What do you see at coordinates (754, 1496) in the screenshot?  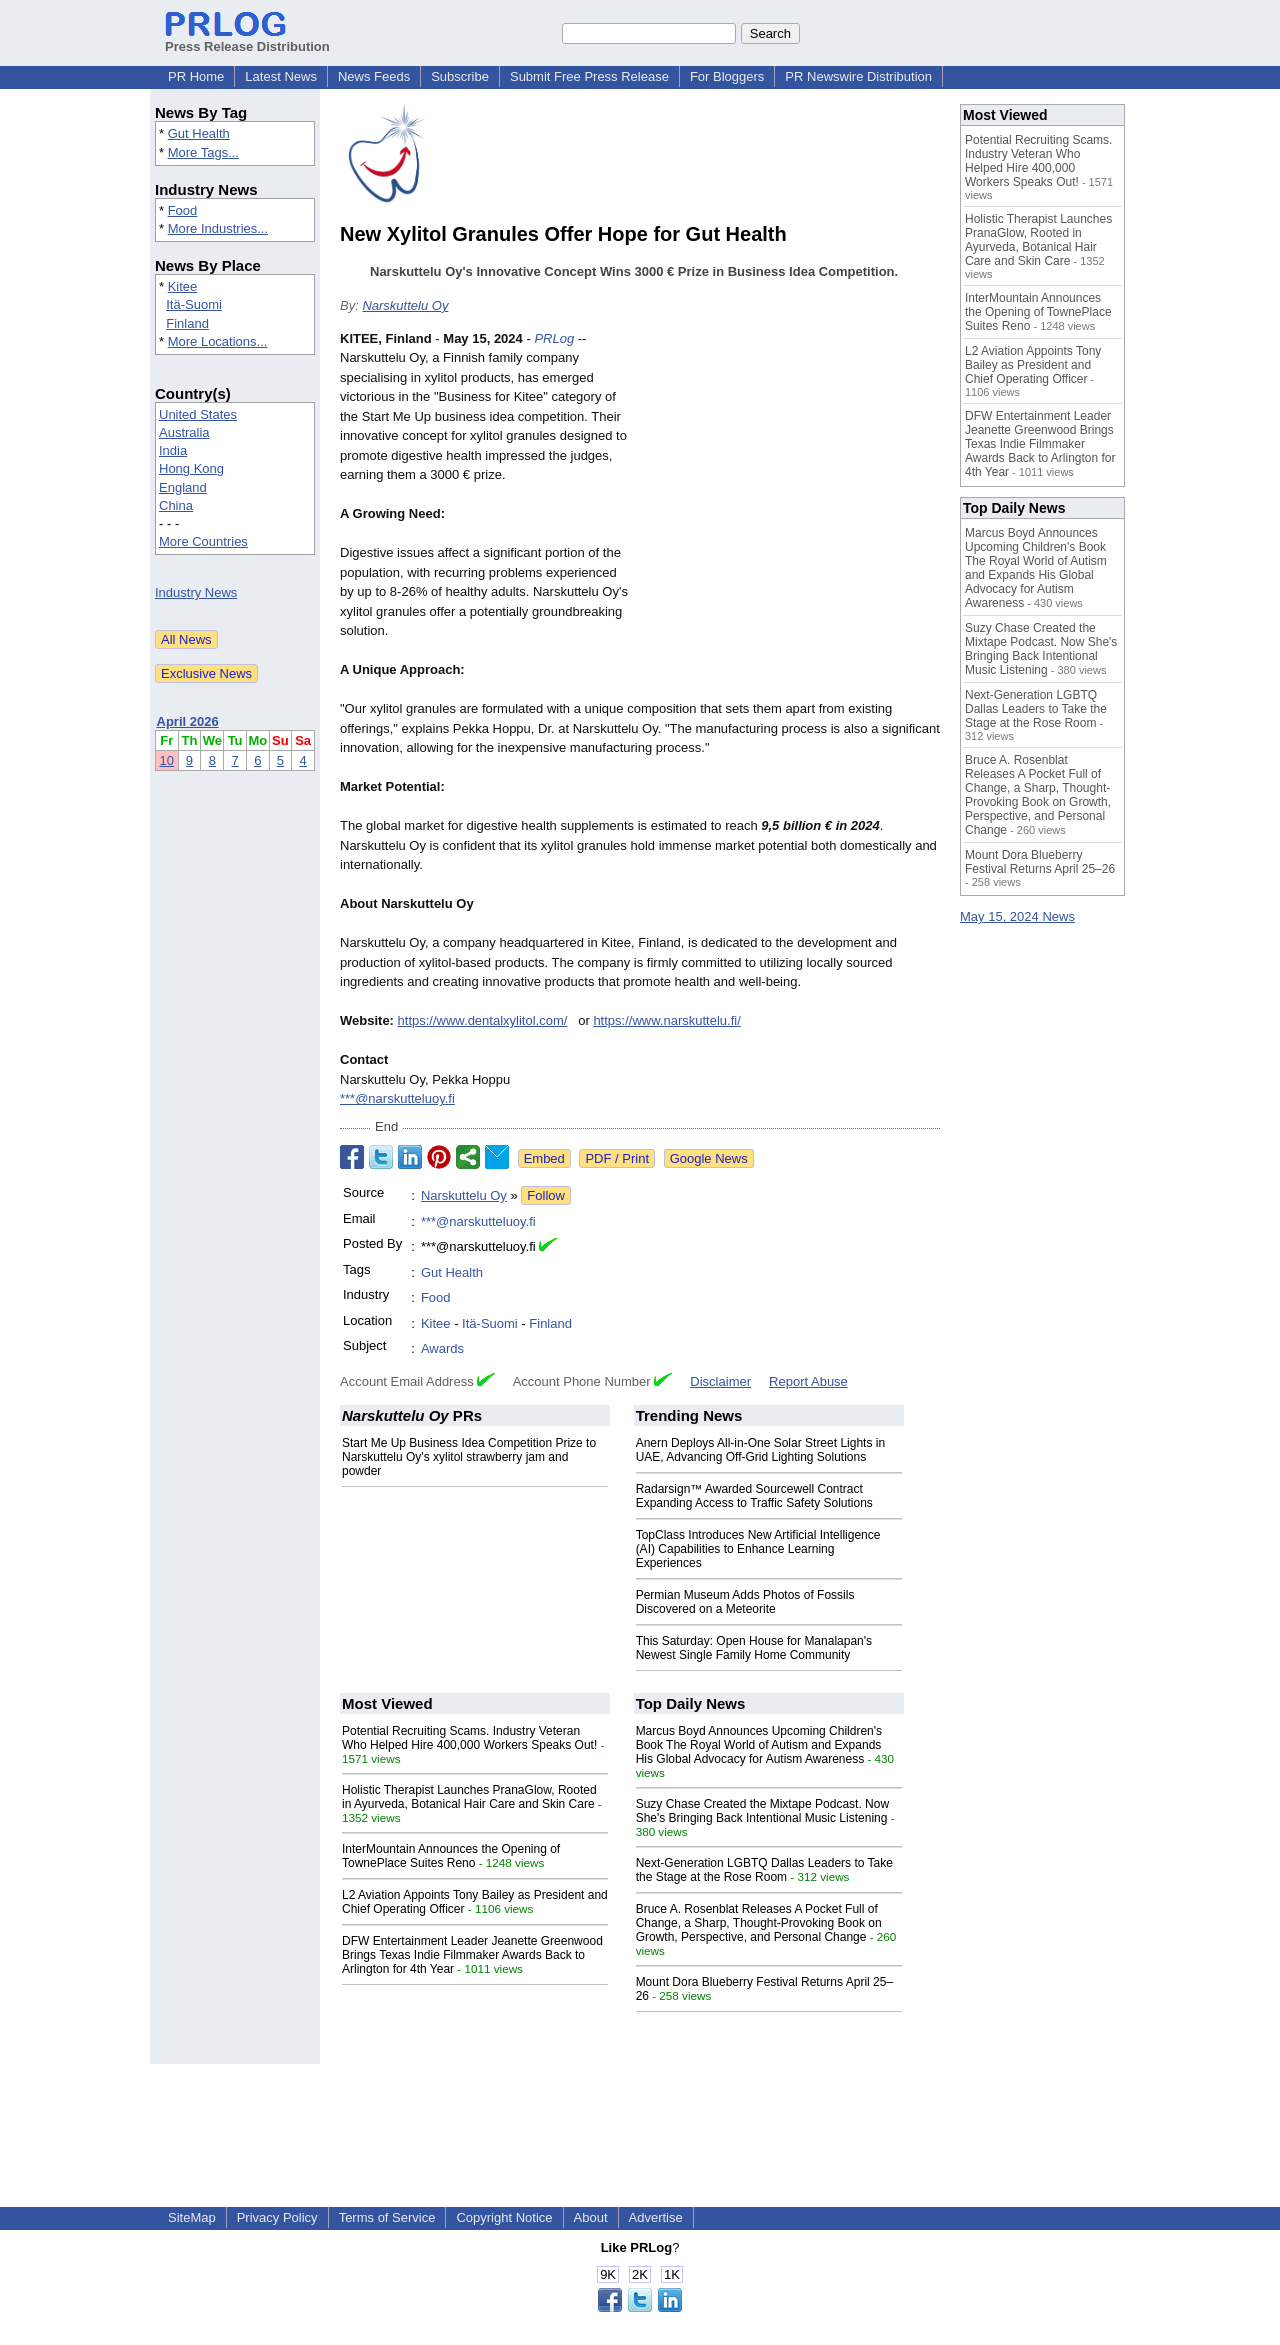 I see `Radarsign™ Awarded Sourcewell Contract Expanding Access to Traffic Safety Solutions` at bounding box center [754, 1496].